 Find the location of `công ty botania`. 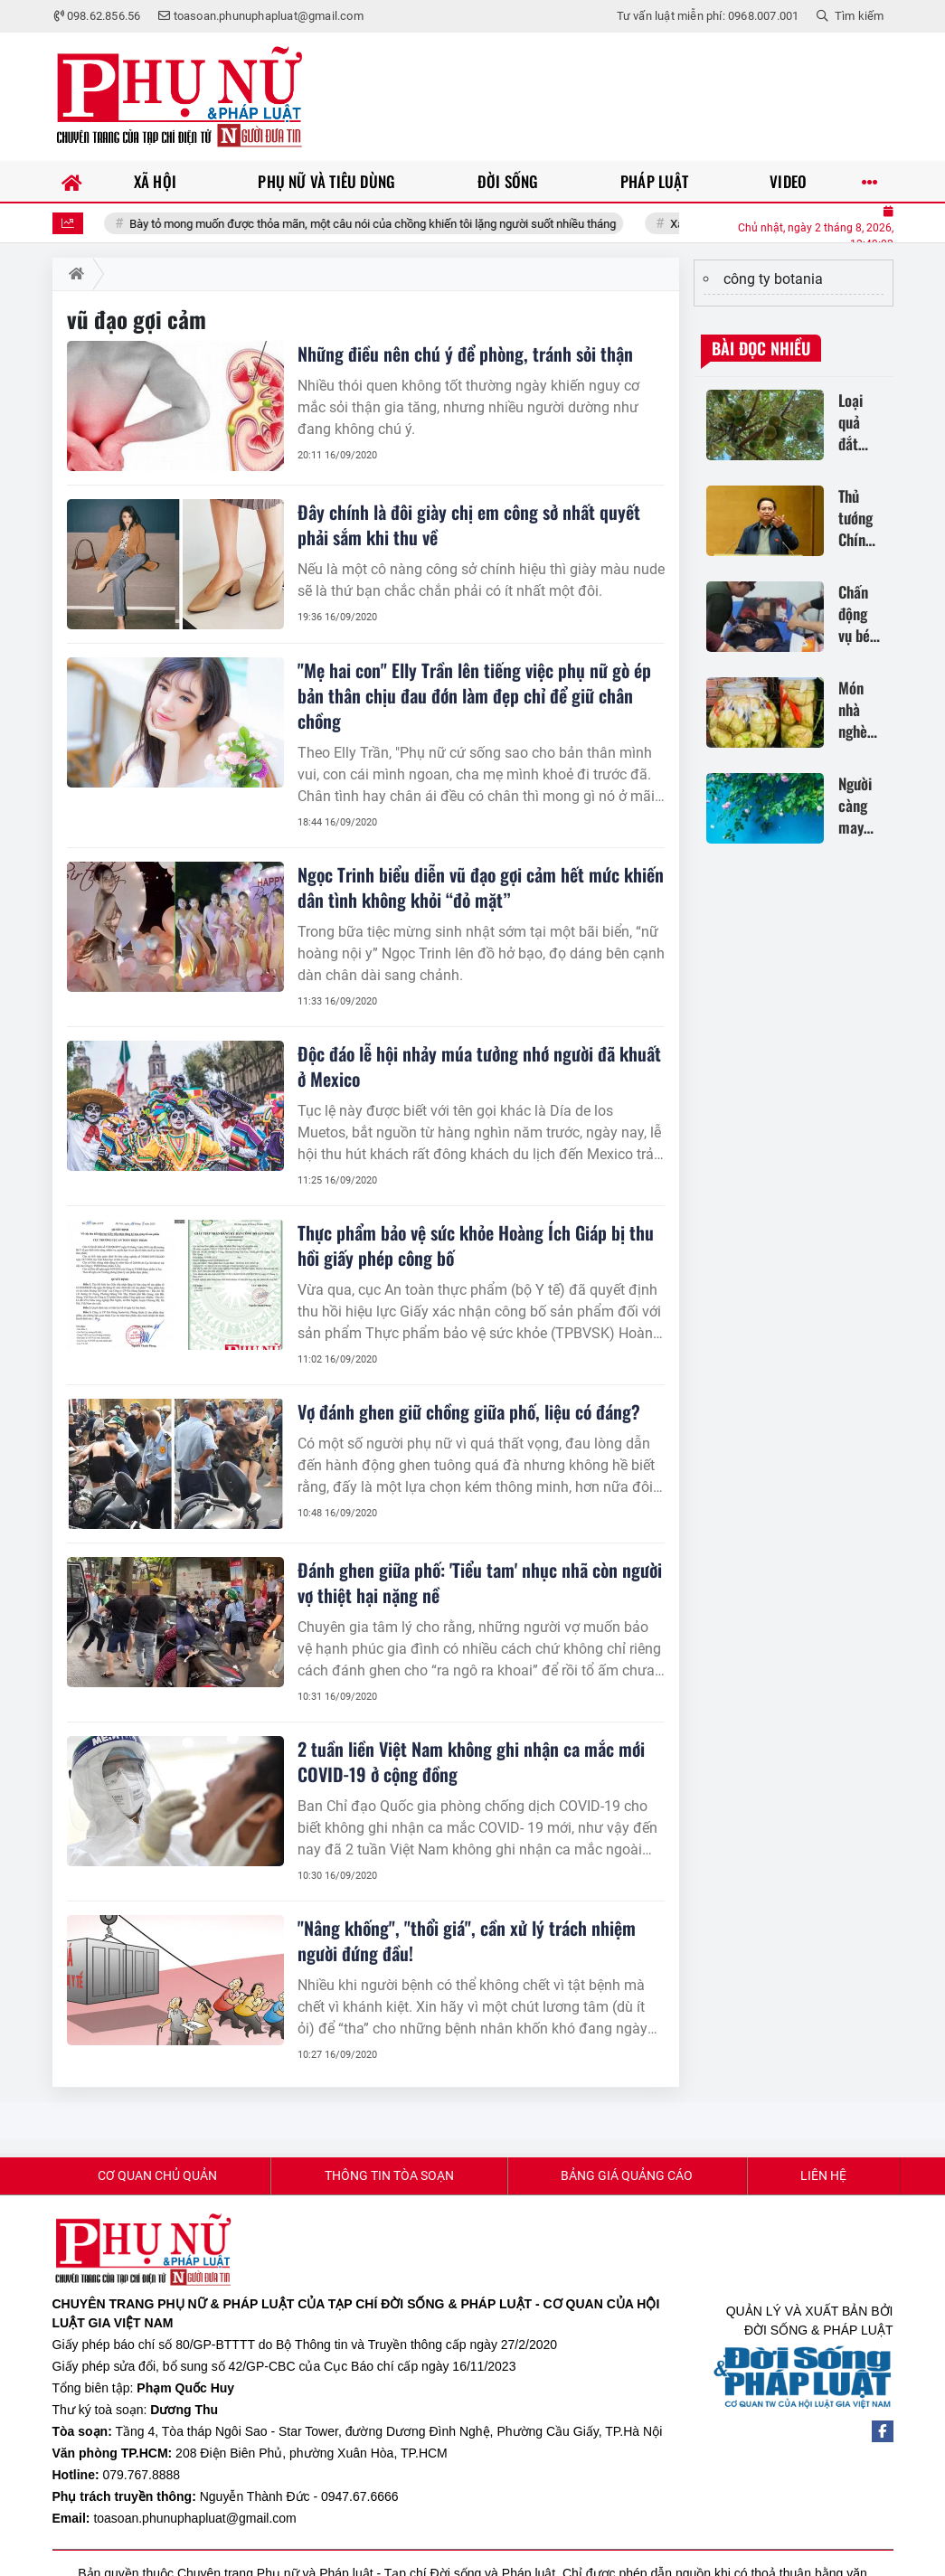

công ty botania is located at coordinates (773, 279).